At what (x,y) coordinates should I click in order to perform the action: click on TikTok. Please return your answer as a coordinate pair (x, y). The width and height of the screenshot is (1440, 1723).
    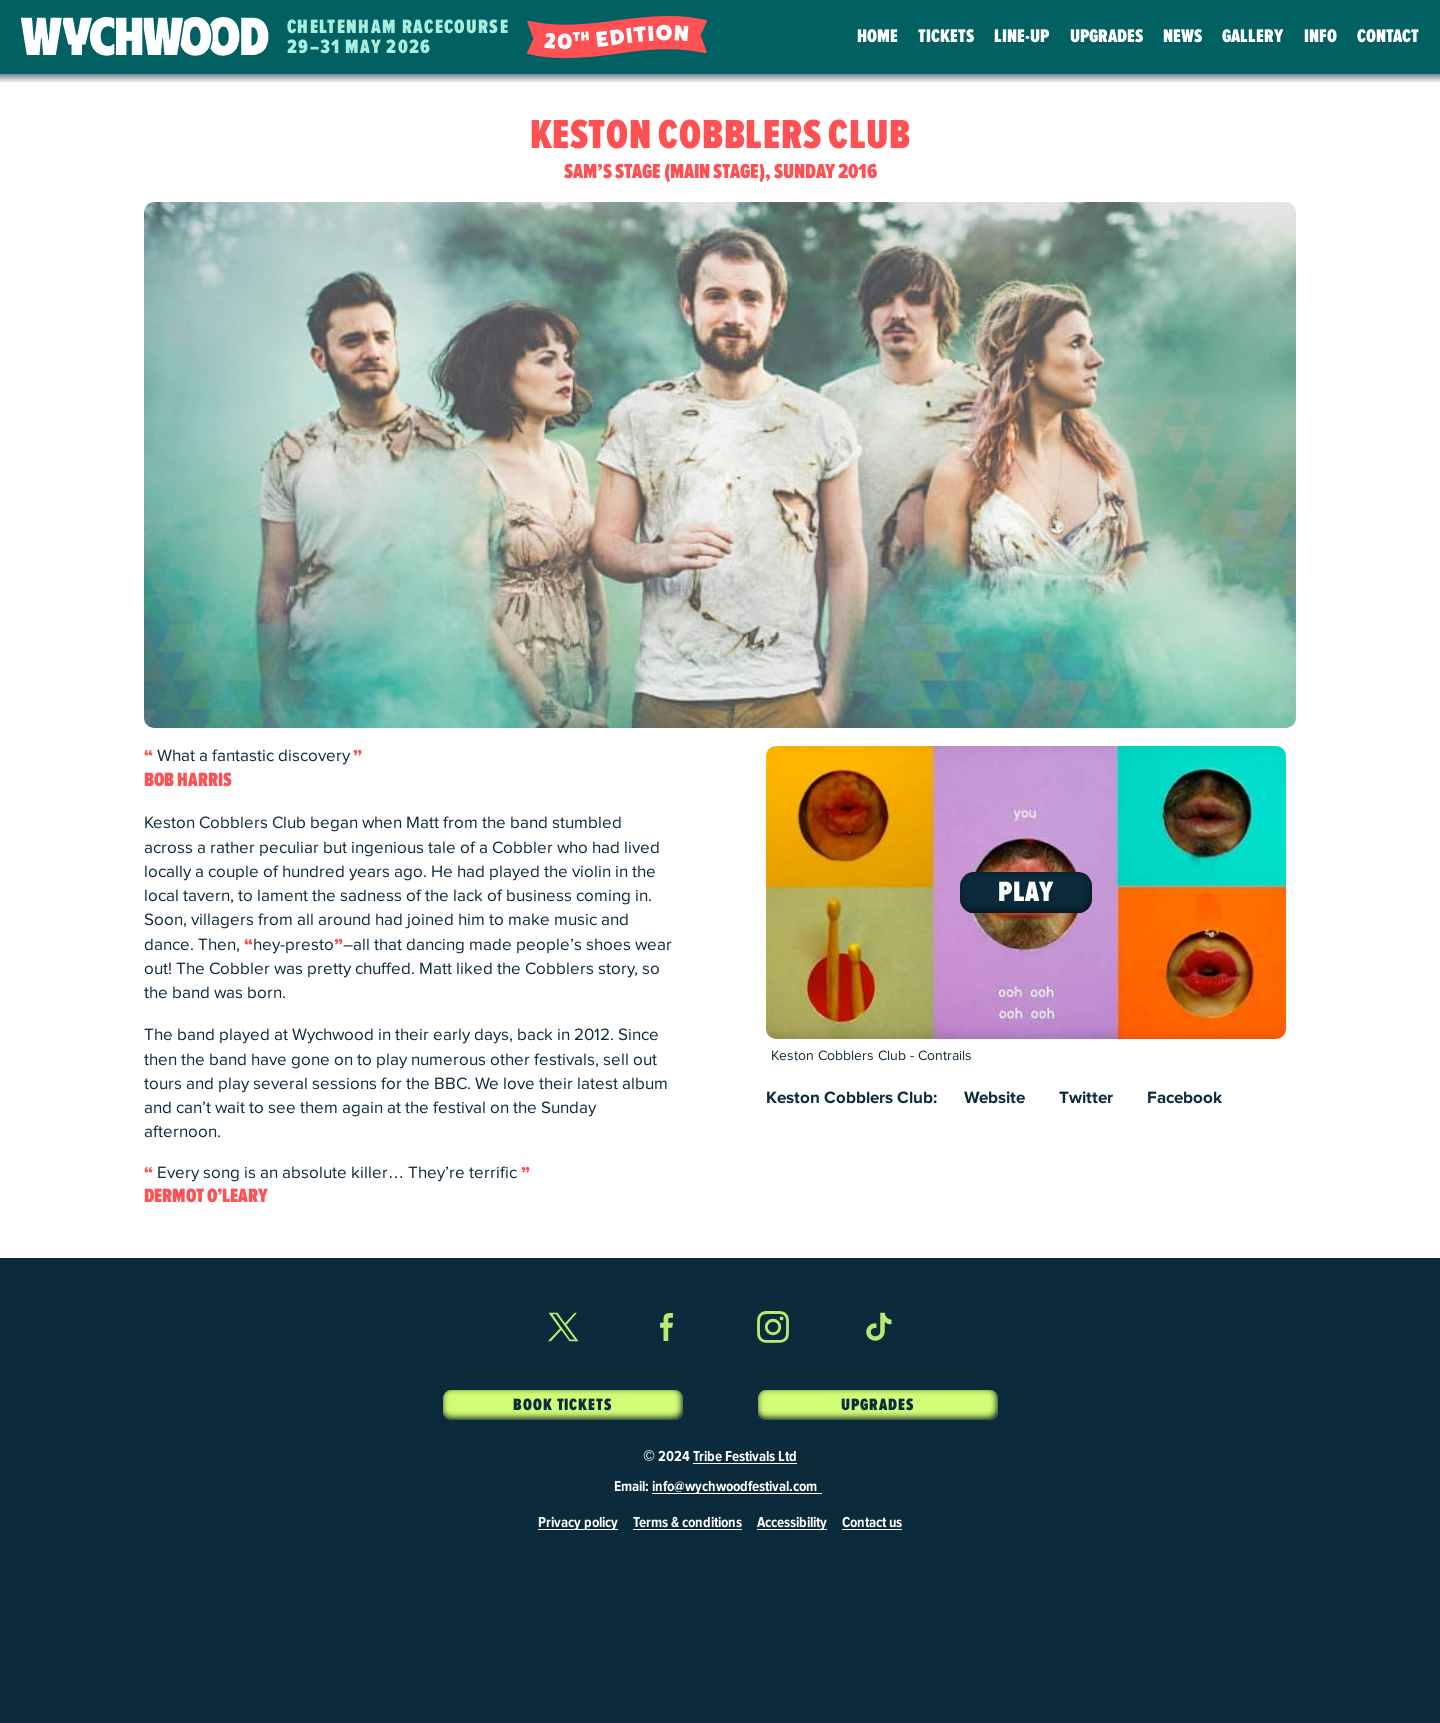
    Looking at the image, I should click on (878, 1363).